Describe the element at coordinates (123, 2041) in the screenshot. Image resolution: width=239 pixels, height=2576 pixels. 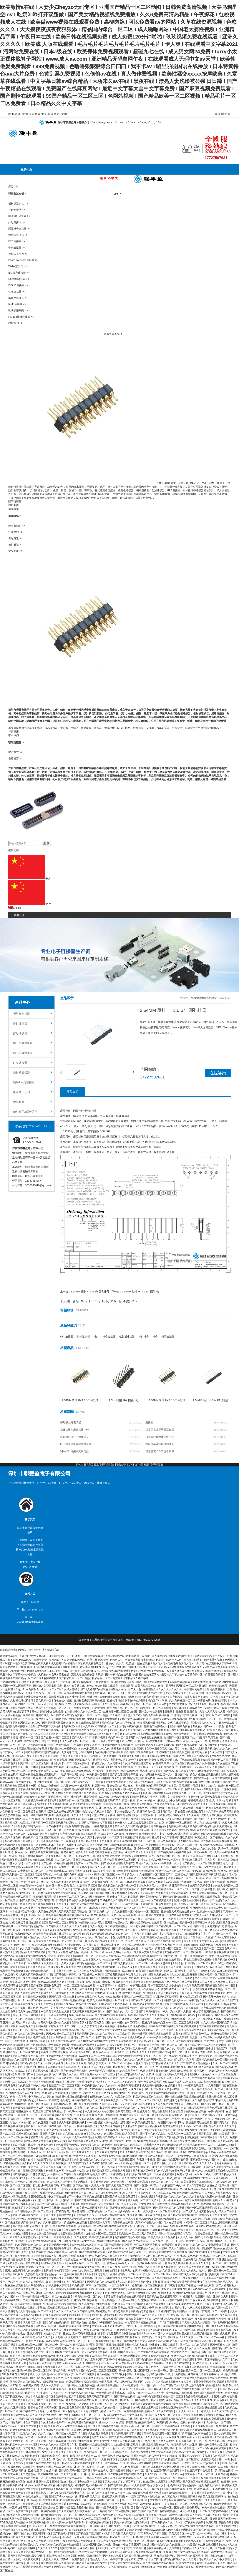
I see `中文字幕亚洲欧美专区` at that location.